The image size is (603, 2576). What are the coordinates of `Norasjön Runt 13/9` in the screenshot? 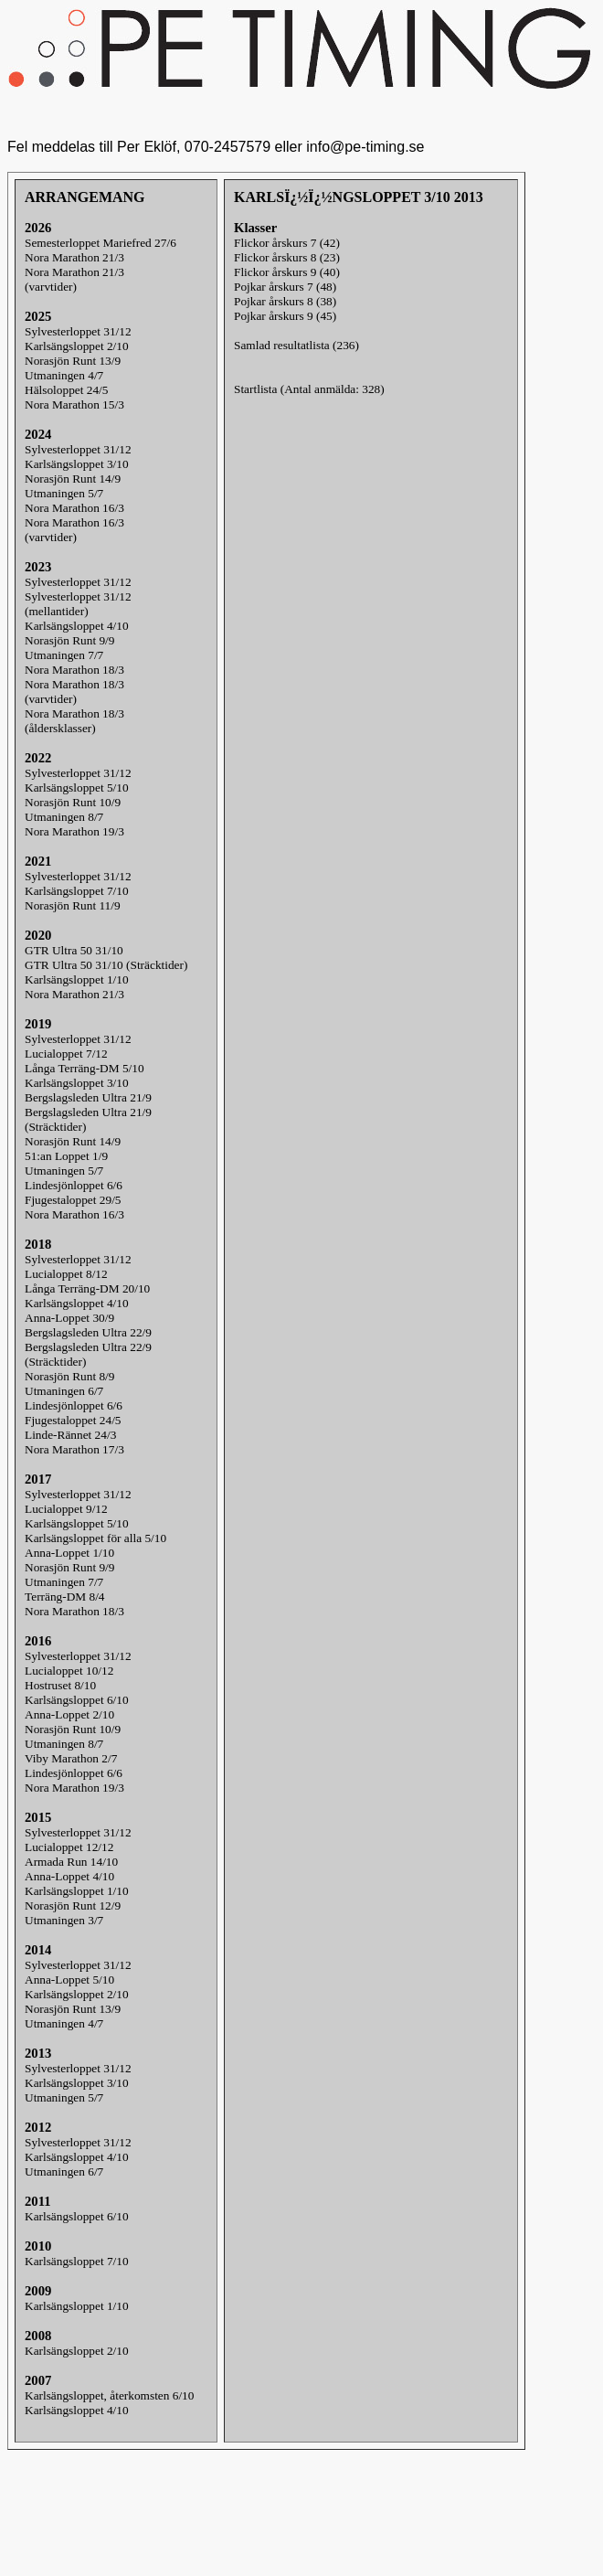 It's located at (73, 360).